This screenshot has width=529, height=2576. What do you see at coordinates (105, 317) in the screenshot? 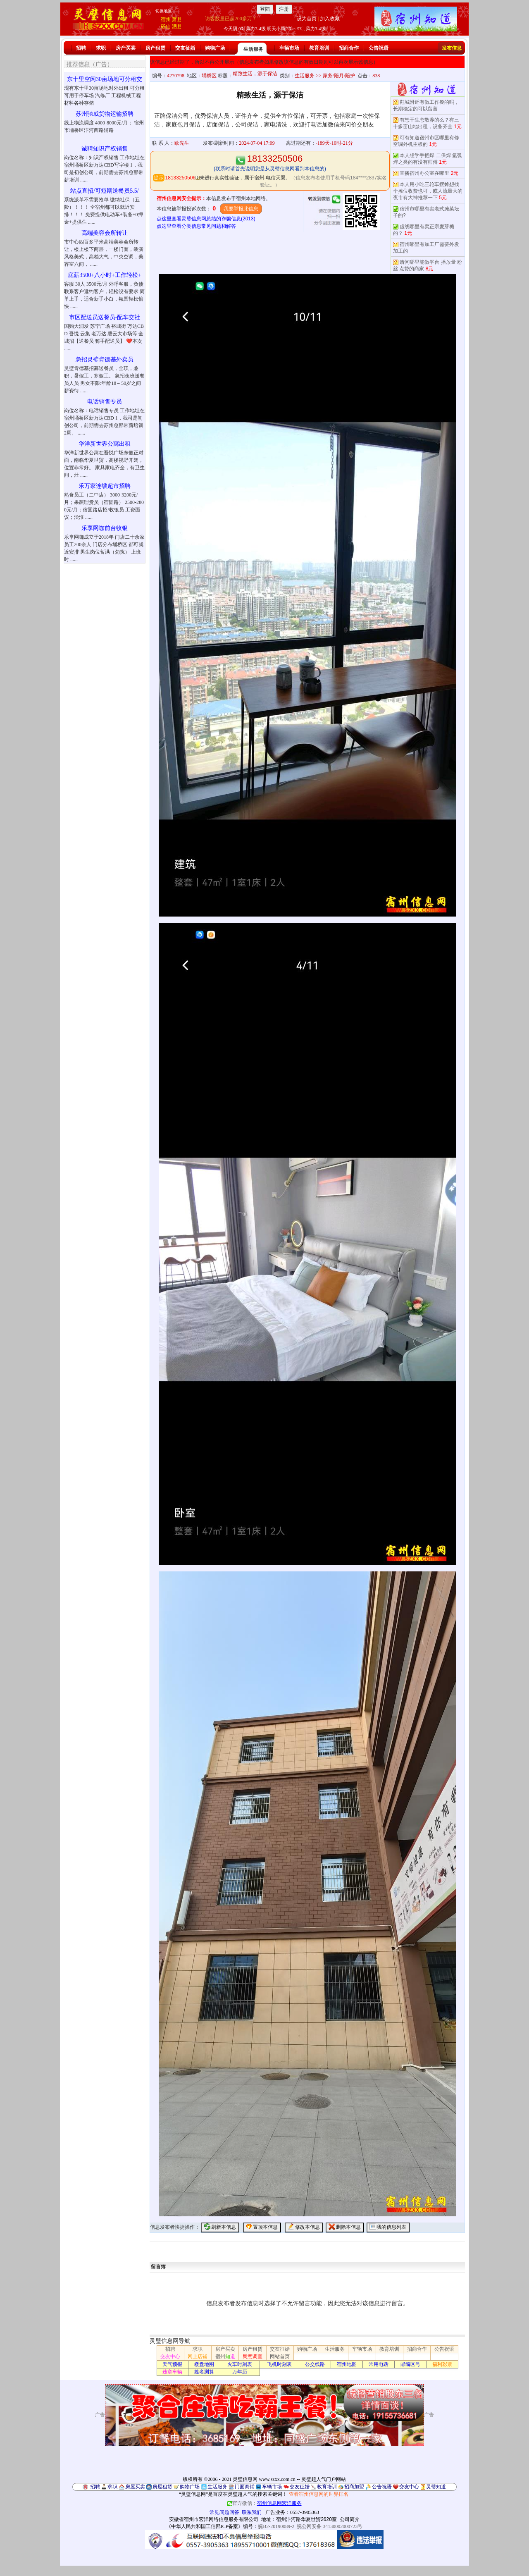
I see `市区配送员送餐员-配车交社` at bounding box center [105, 317].